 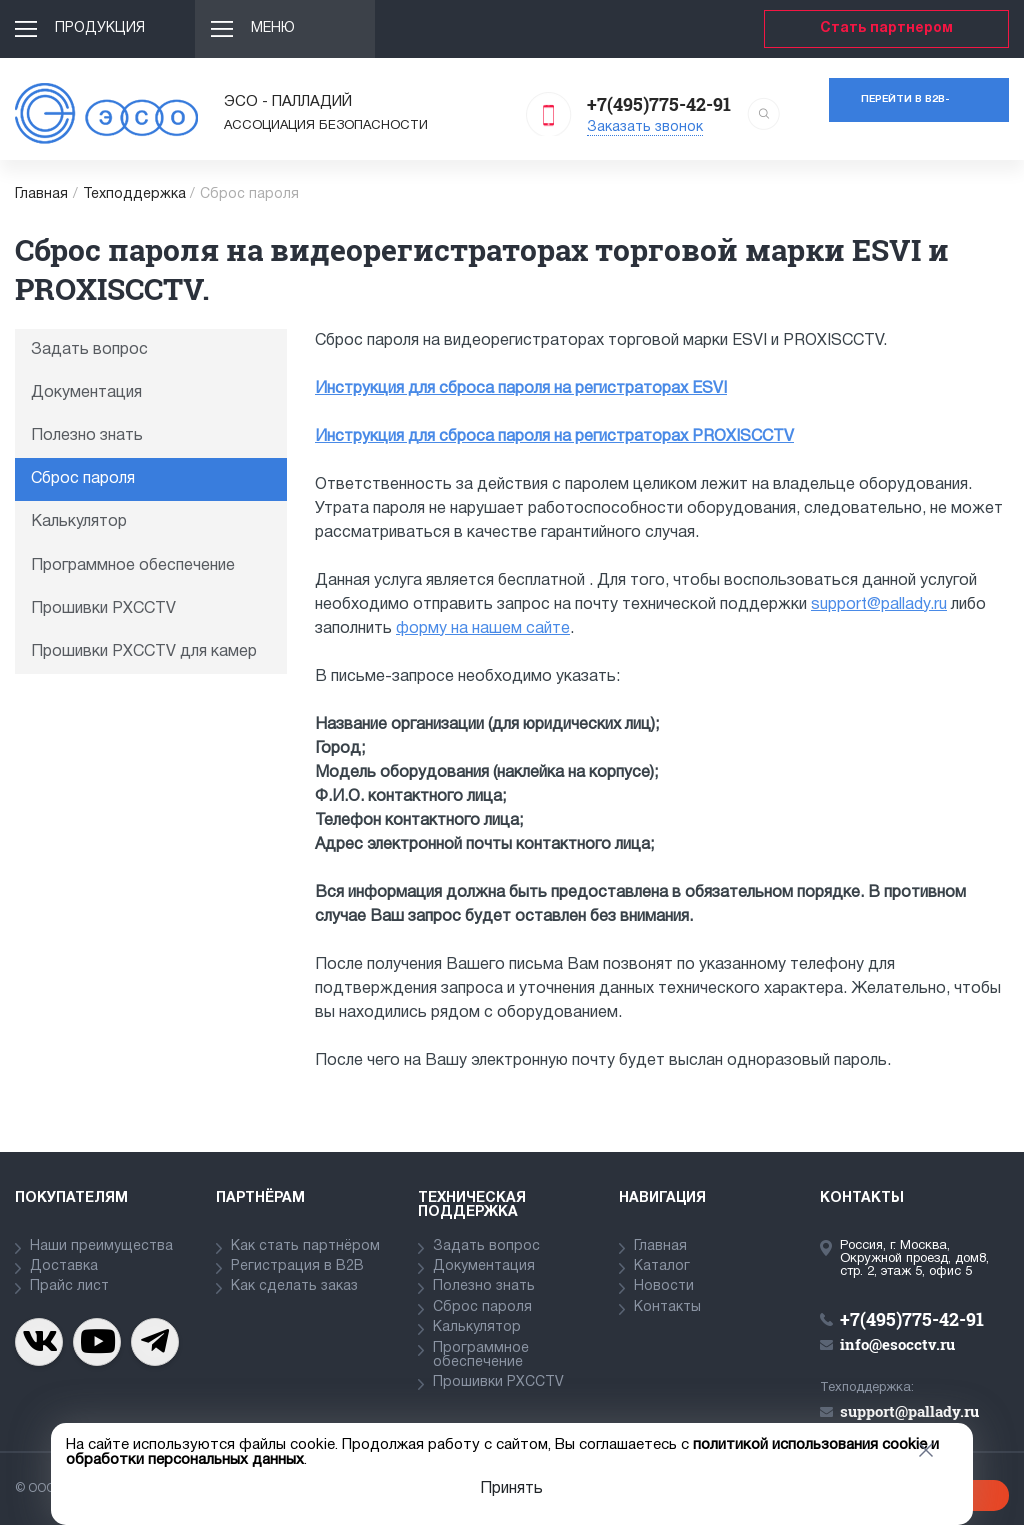 I want to click on Калькулятор, so click(x=79, y=522).